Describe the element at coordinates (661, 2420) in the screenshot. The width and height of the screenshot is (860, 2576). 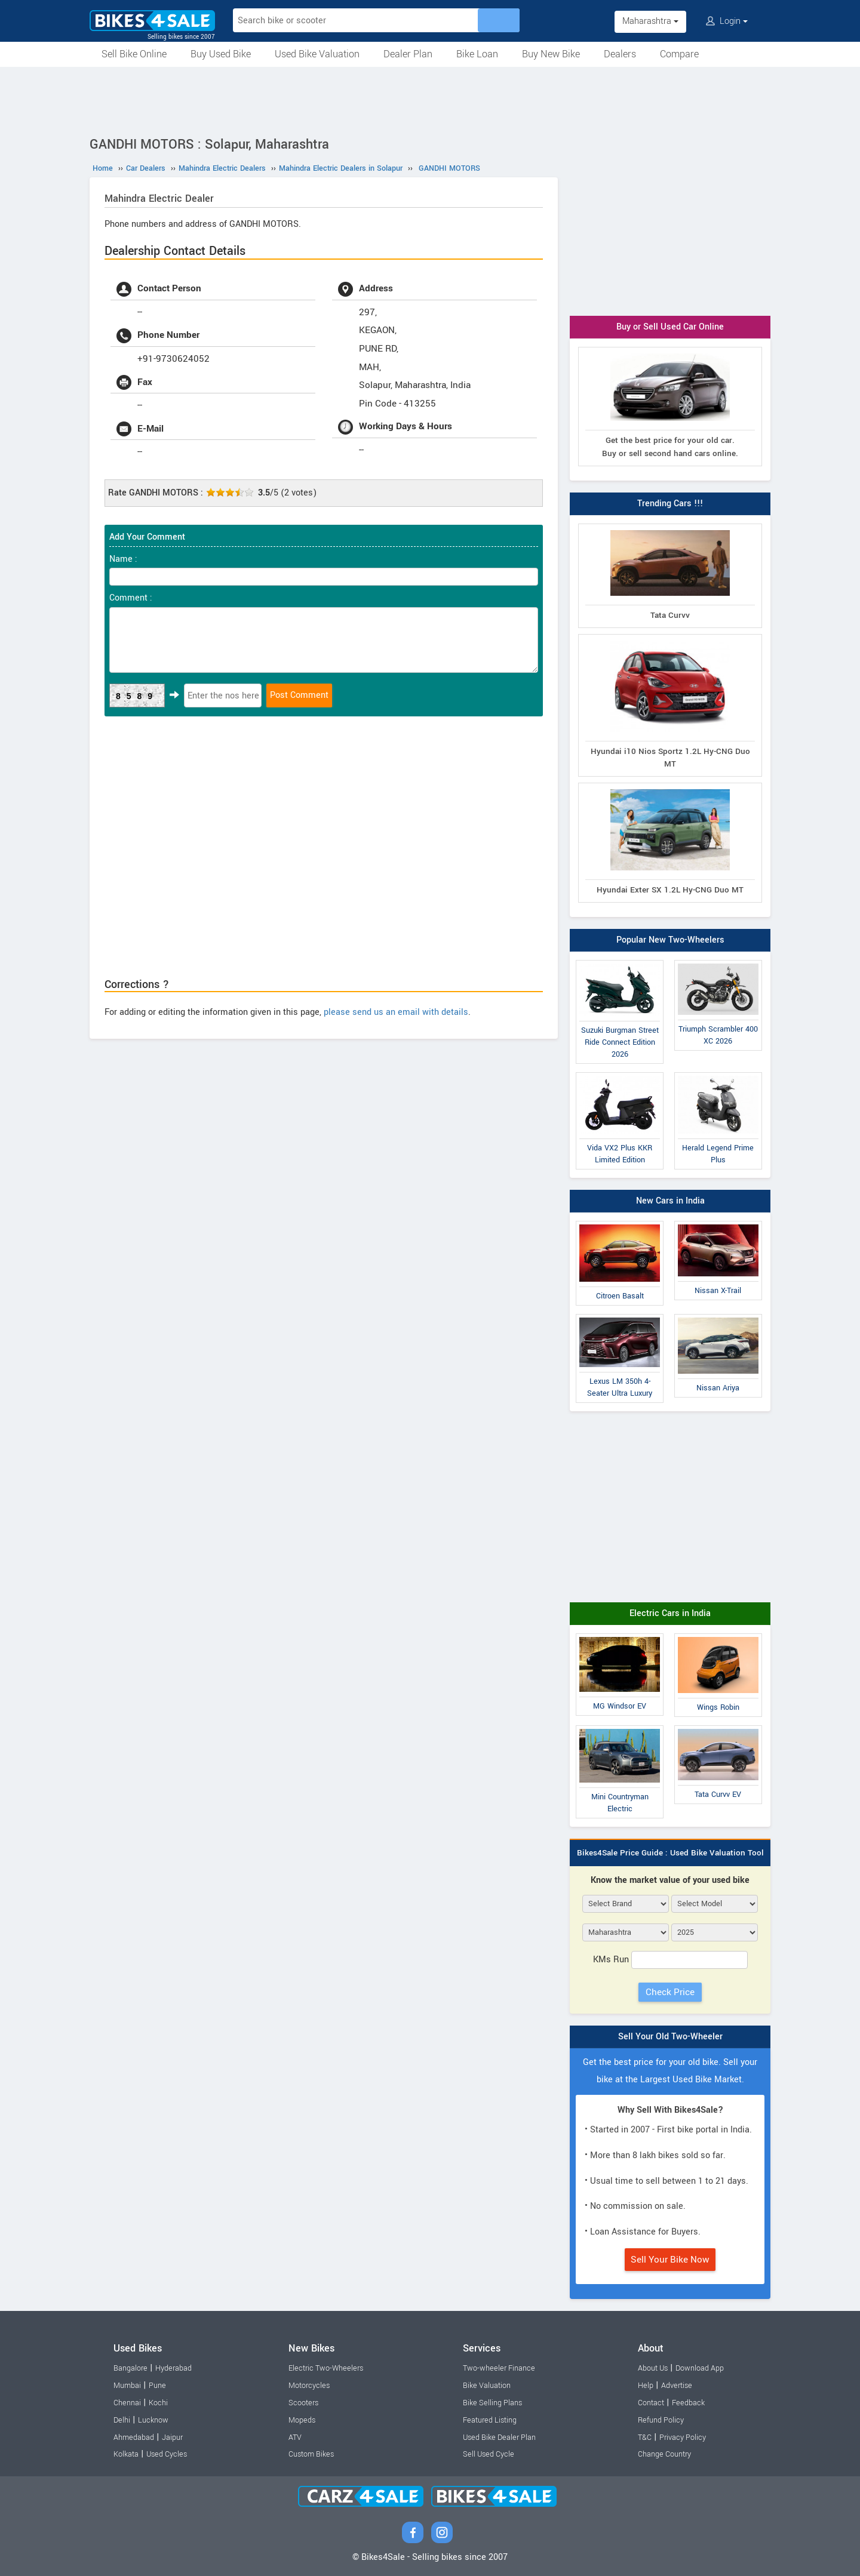
I see `Refund Policy` at that location.